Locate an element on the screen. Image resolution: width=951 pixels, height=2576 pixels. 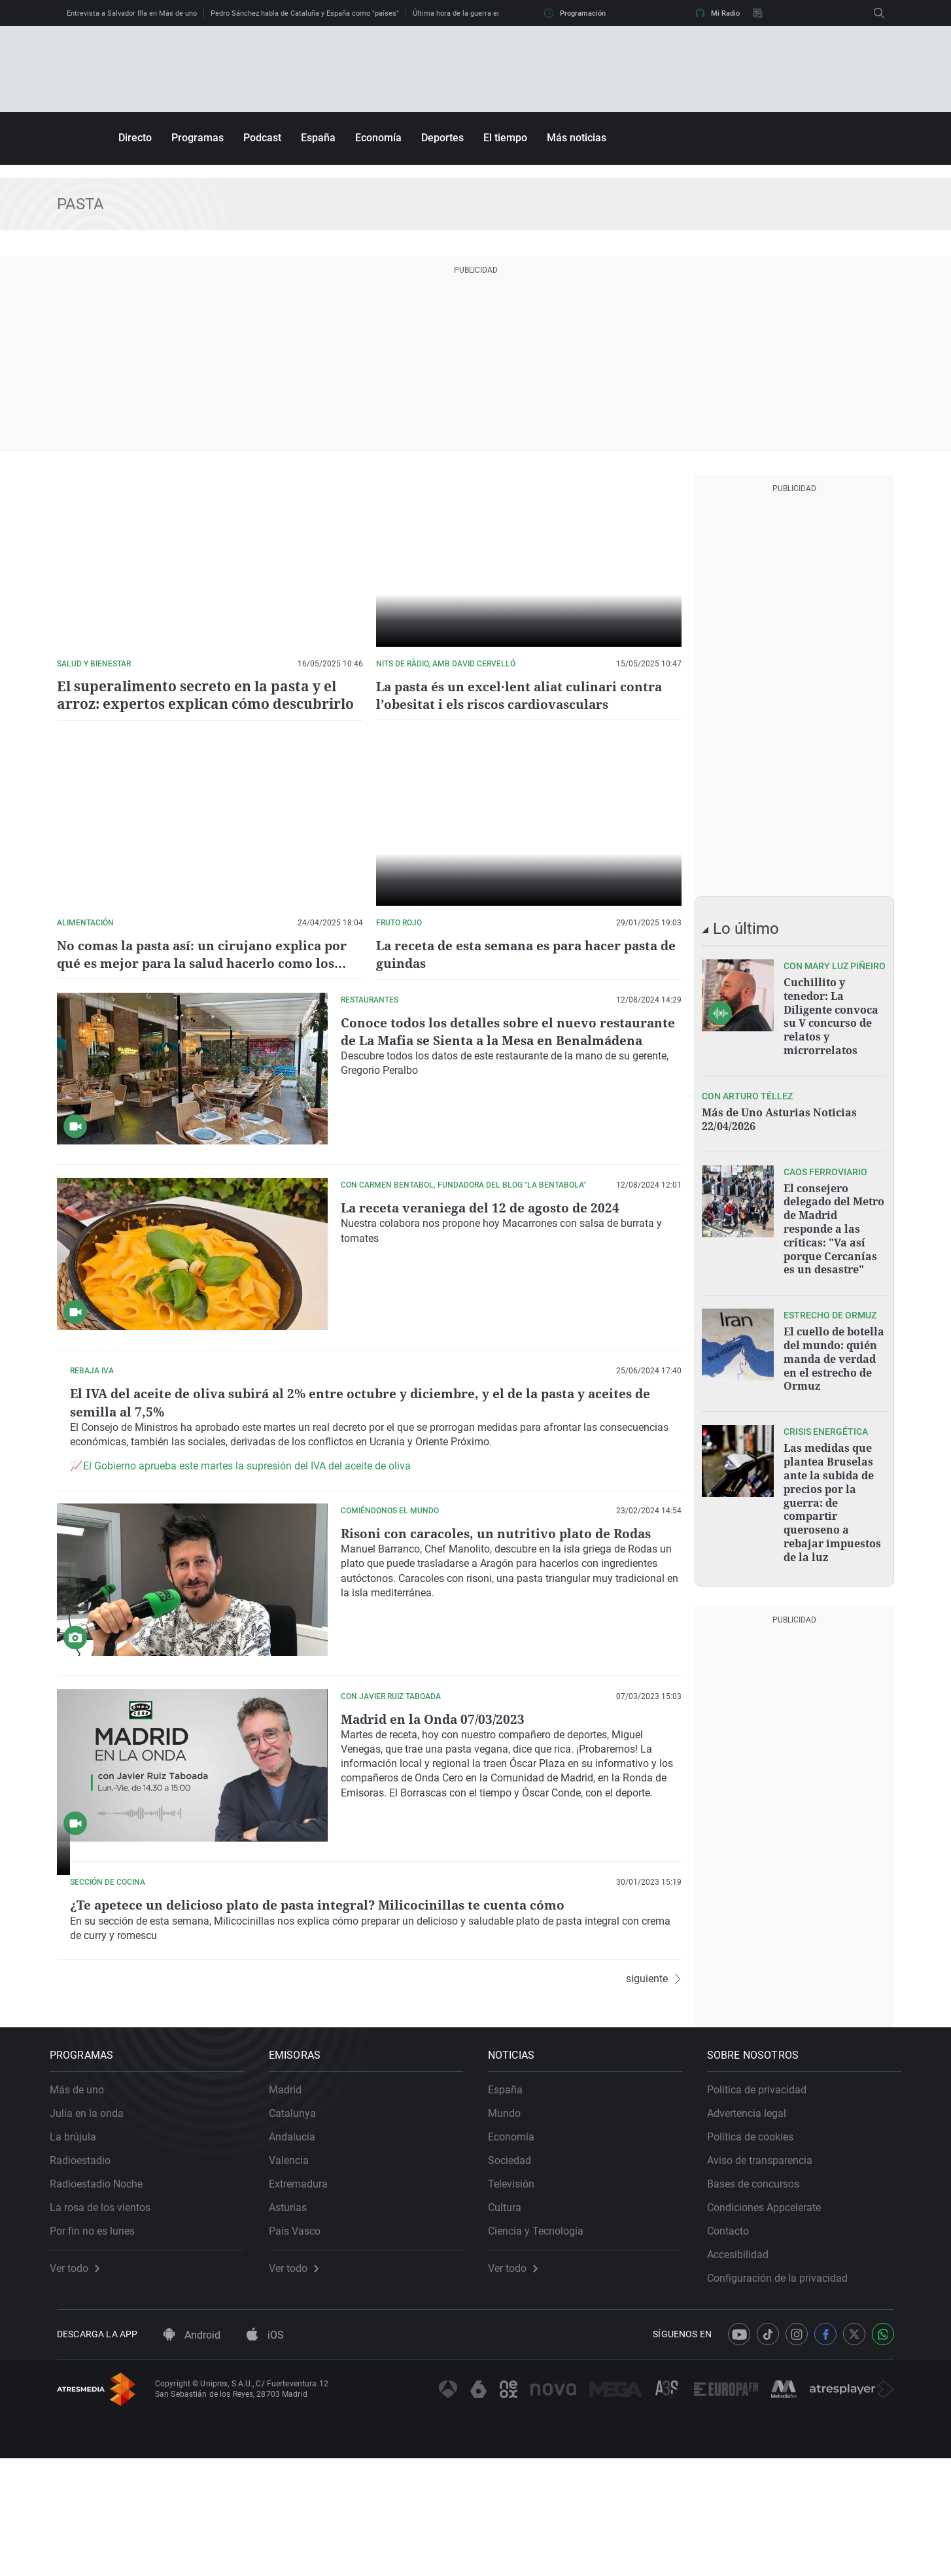
Ciencia y Tecnología is located at coordinates (543, 2341).